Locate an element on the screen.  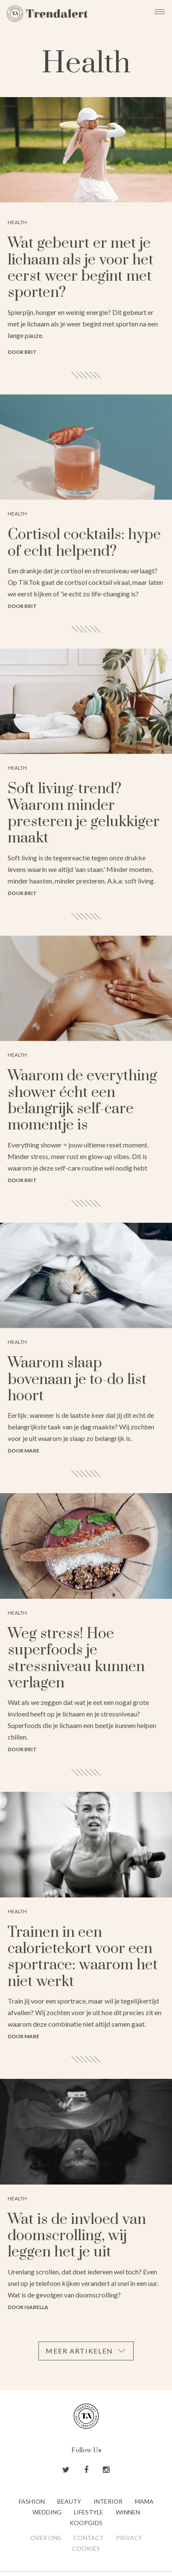
Waarom slaap bovenaan je to-do list hoort is located at coordinates (77, 1379).